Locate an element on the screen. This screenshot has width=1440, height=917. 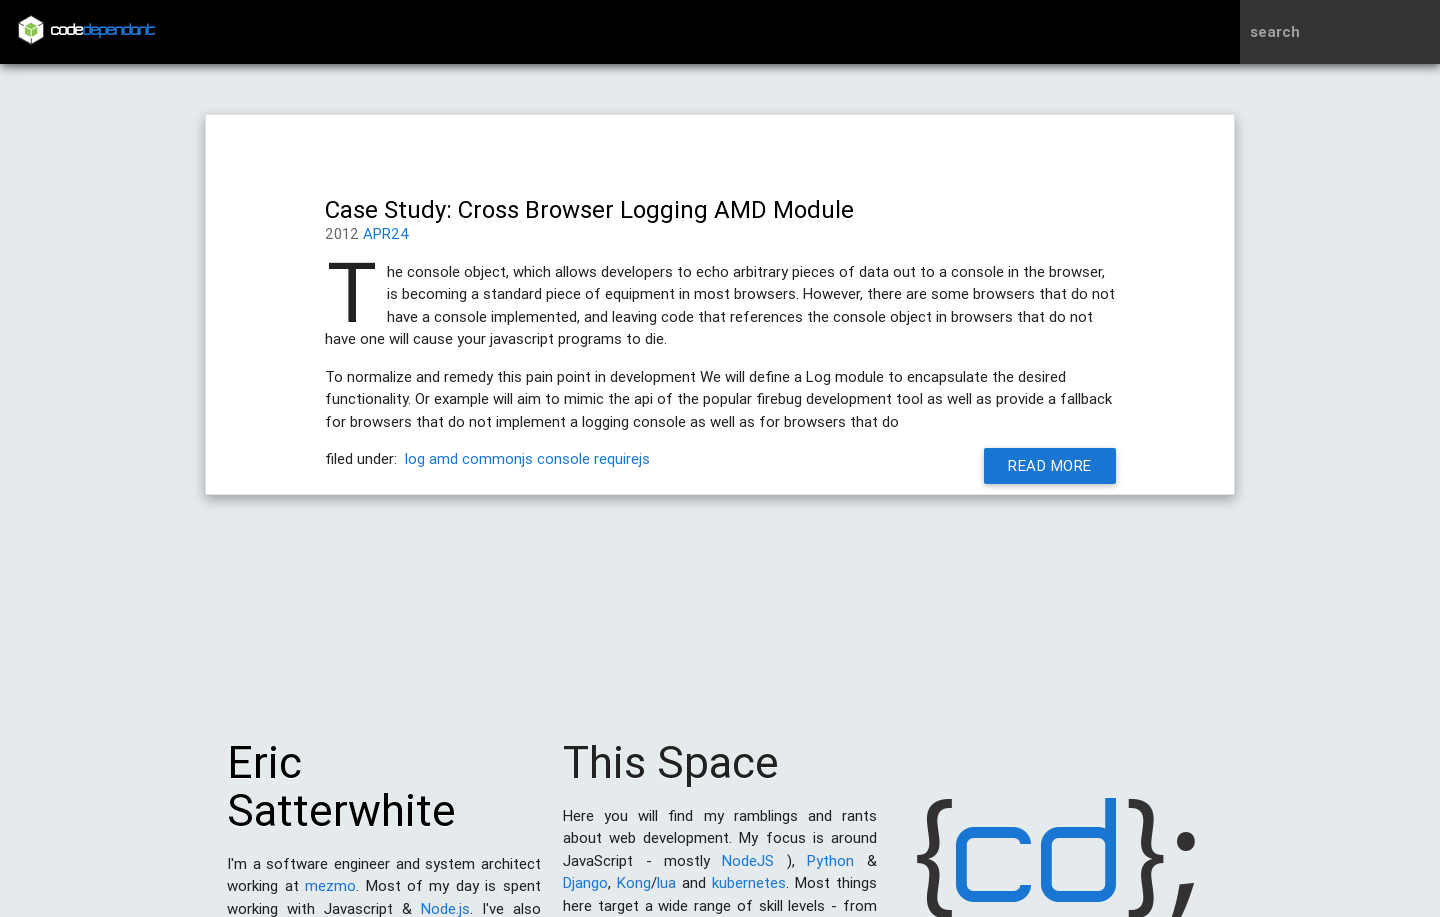
log is located at coordinates (415, 458).